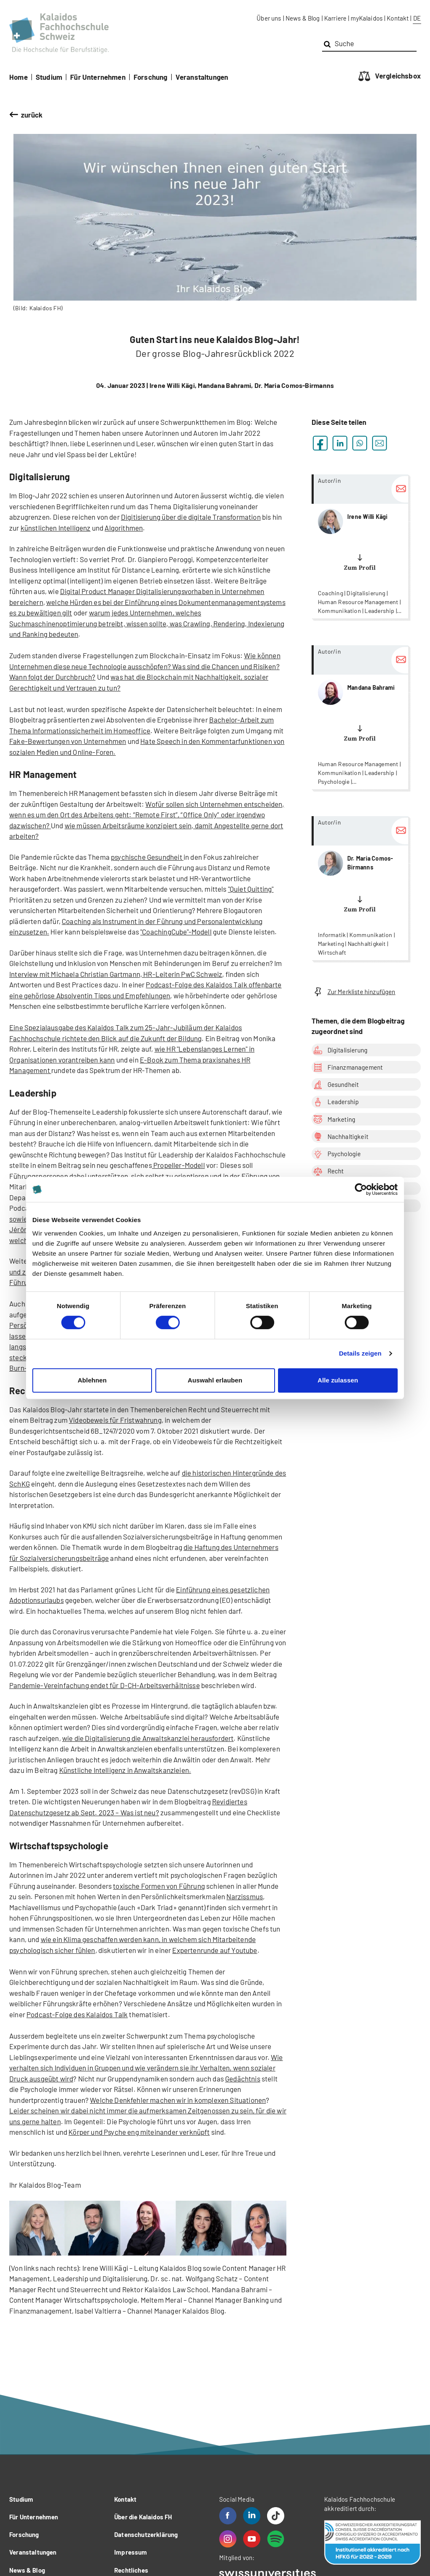 This screenshot has width=430, height=2576. I want to click on Alle zulassen, so click(337, 1380).